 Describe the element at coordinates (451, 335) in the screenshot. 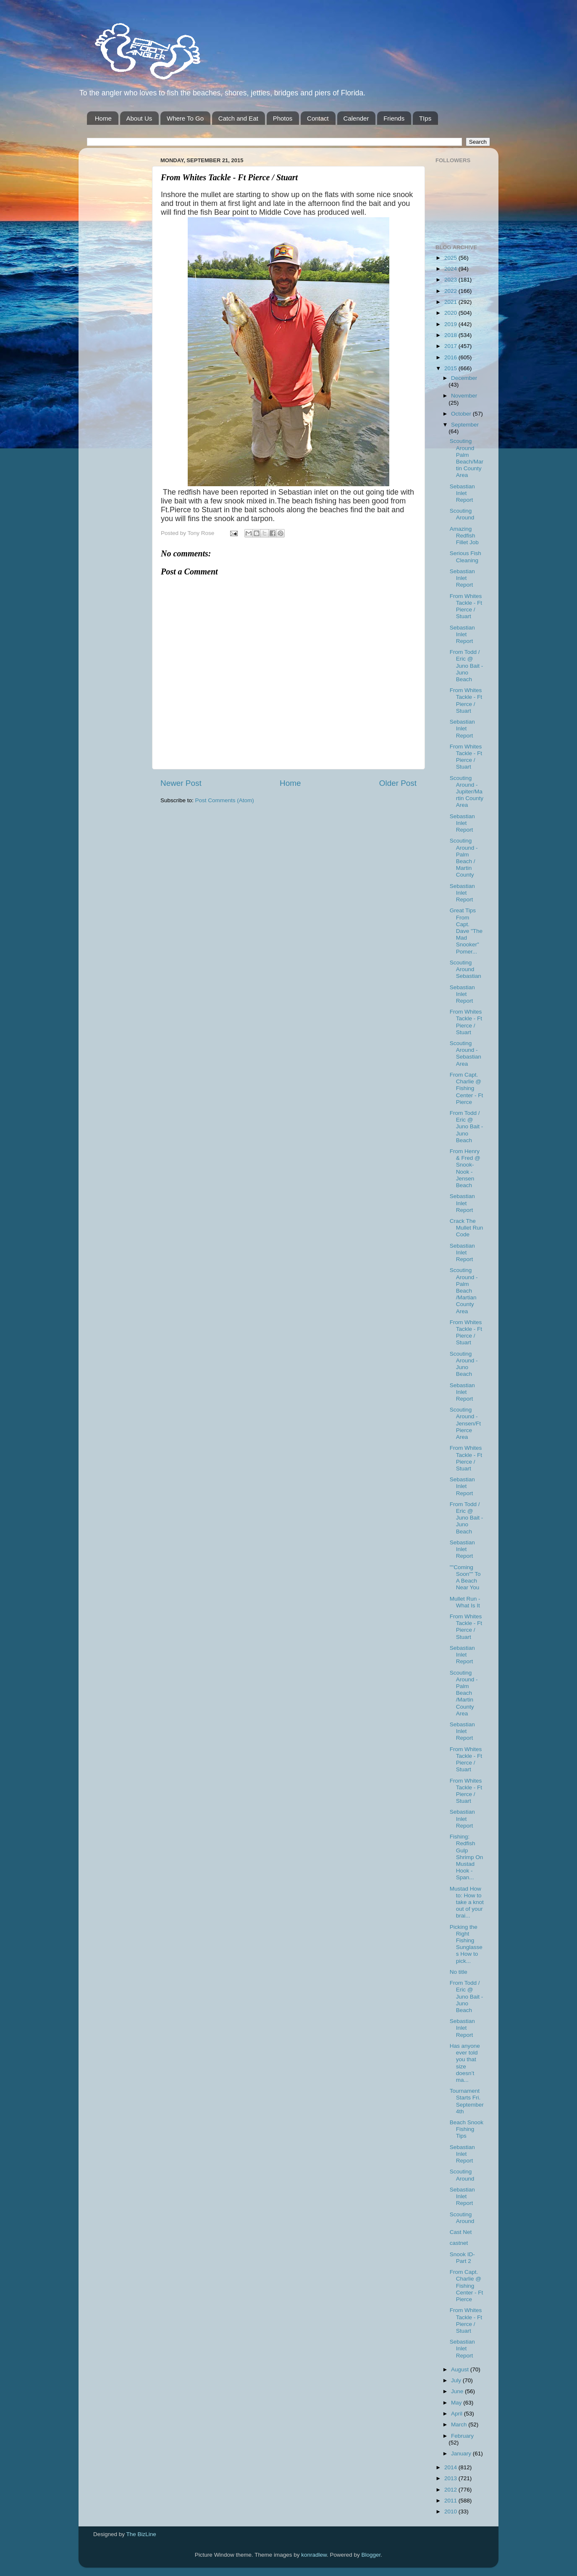

I see `2018` at that location.